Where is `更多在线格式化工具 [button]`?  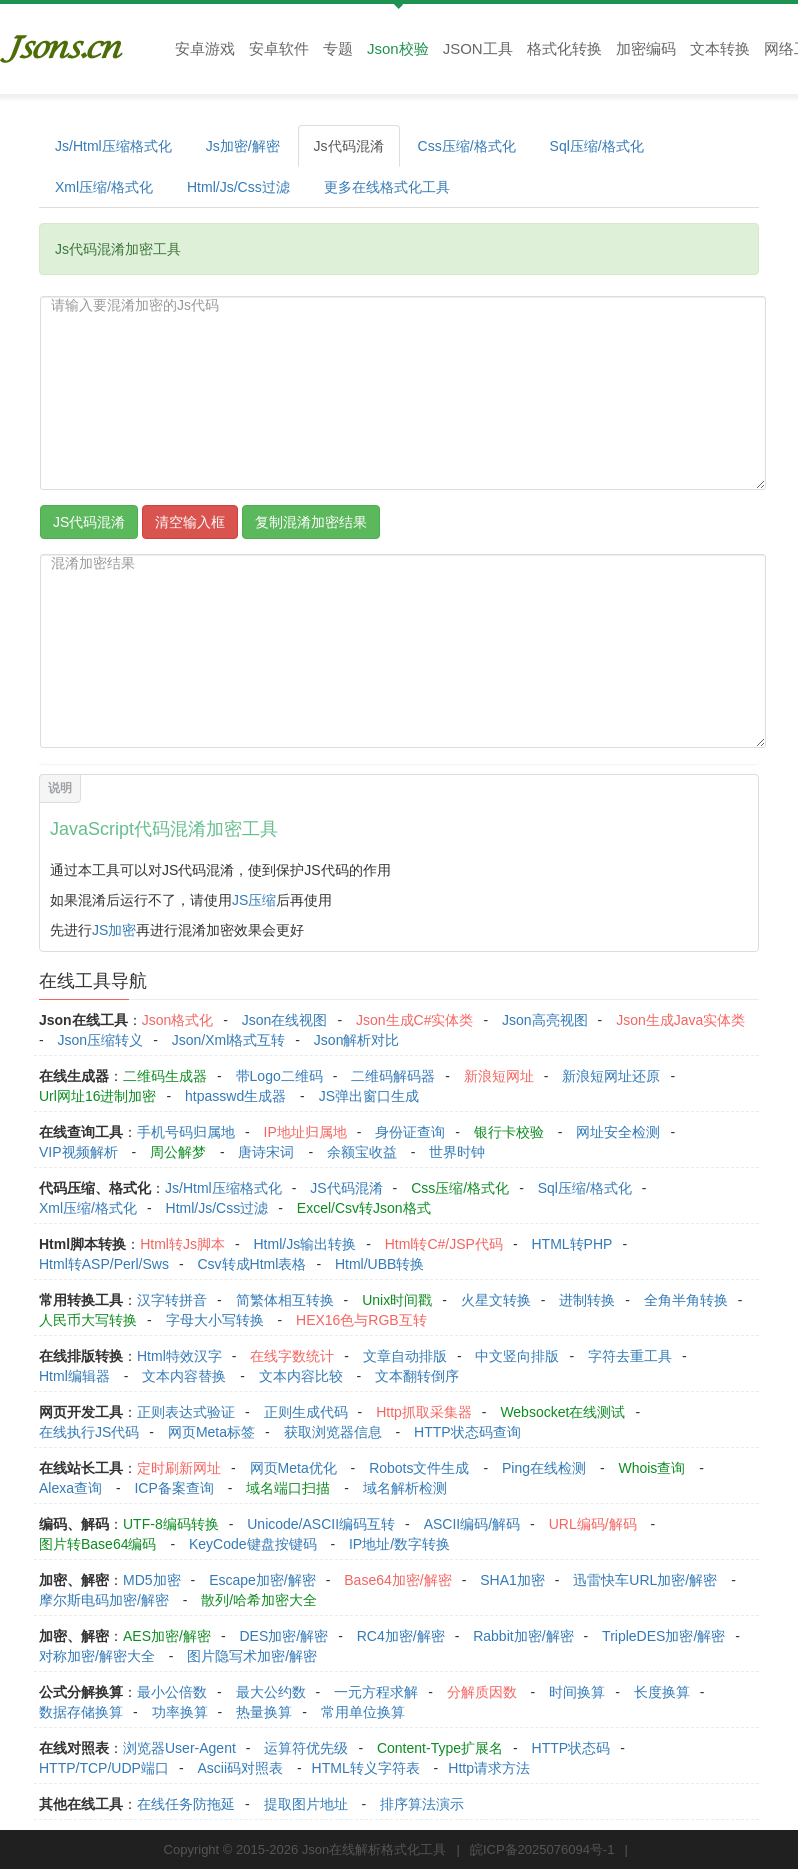 更多在线格式化工具 [button] is located at coordinates (387, 187).